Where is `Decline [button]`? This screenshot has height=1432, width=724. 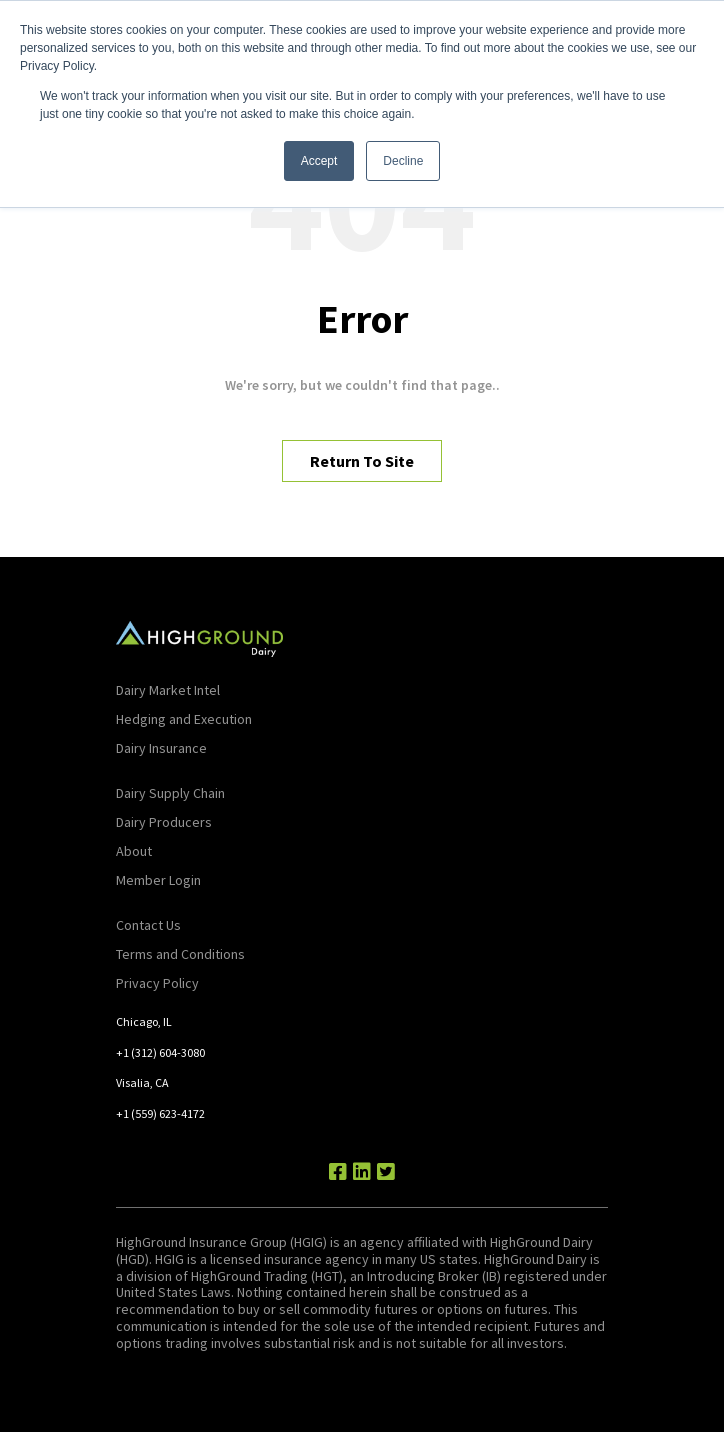
Decline [button] is located at coordinates (403, 161).